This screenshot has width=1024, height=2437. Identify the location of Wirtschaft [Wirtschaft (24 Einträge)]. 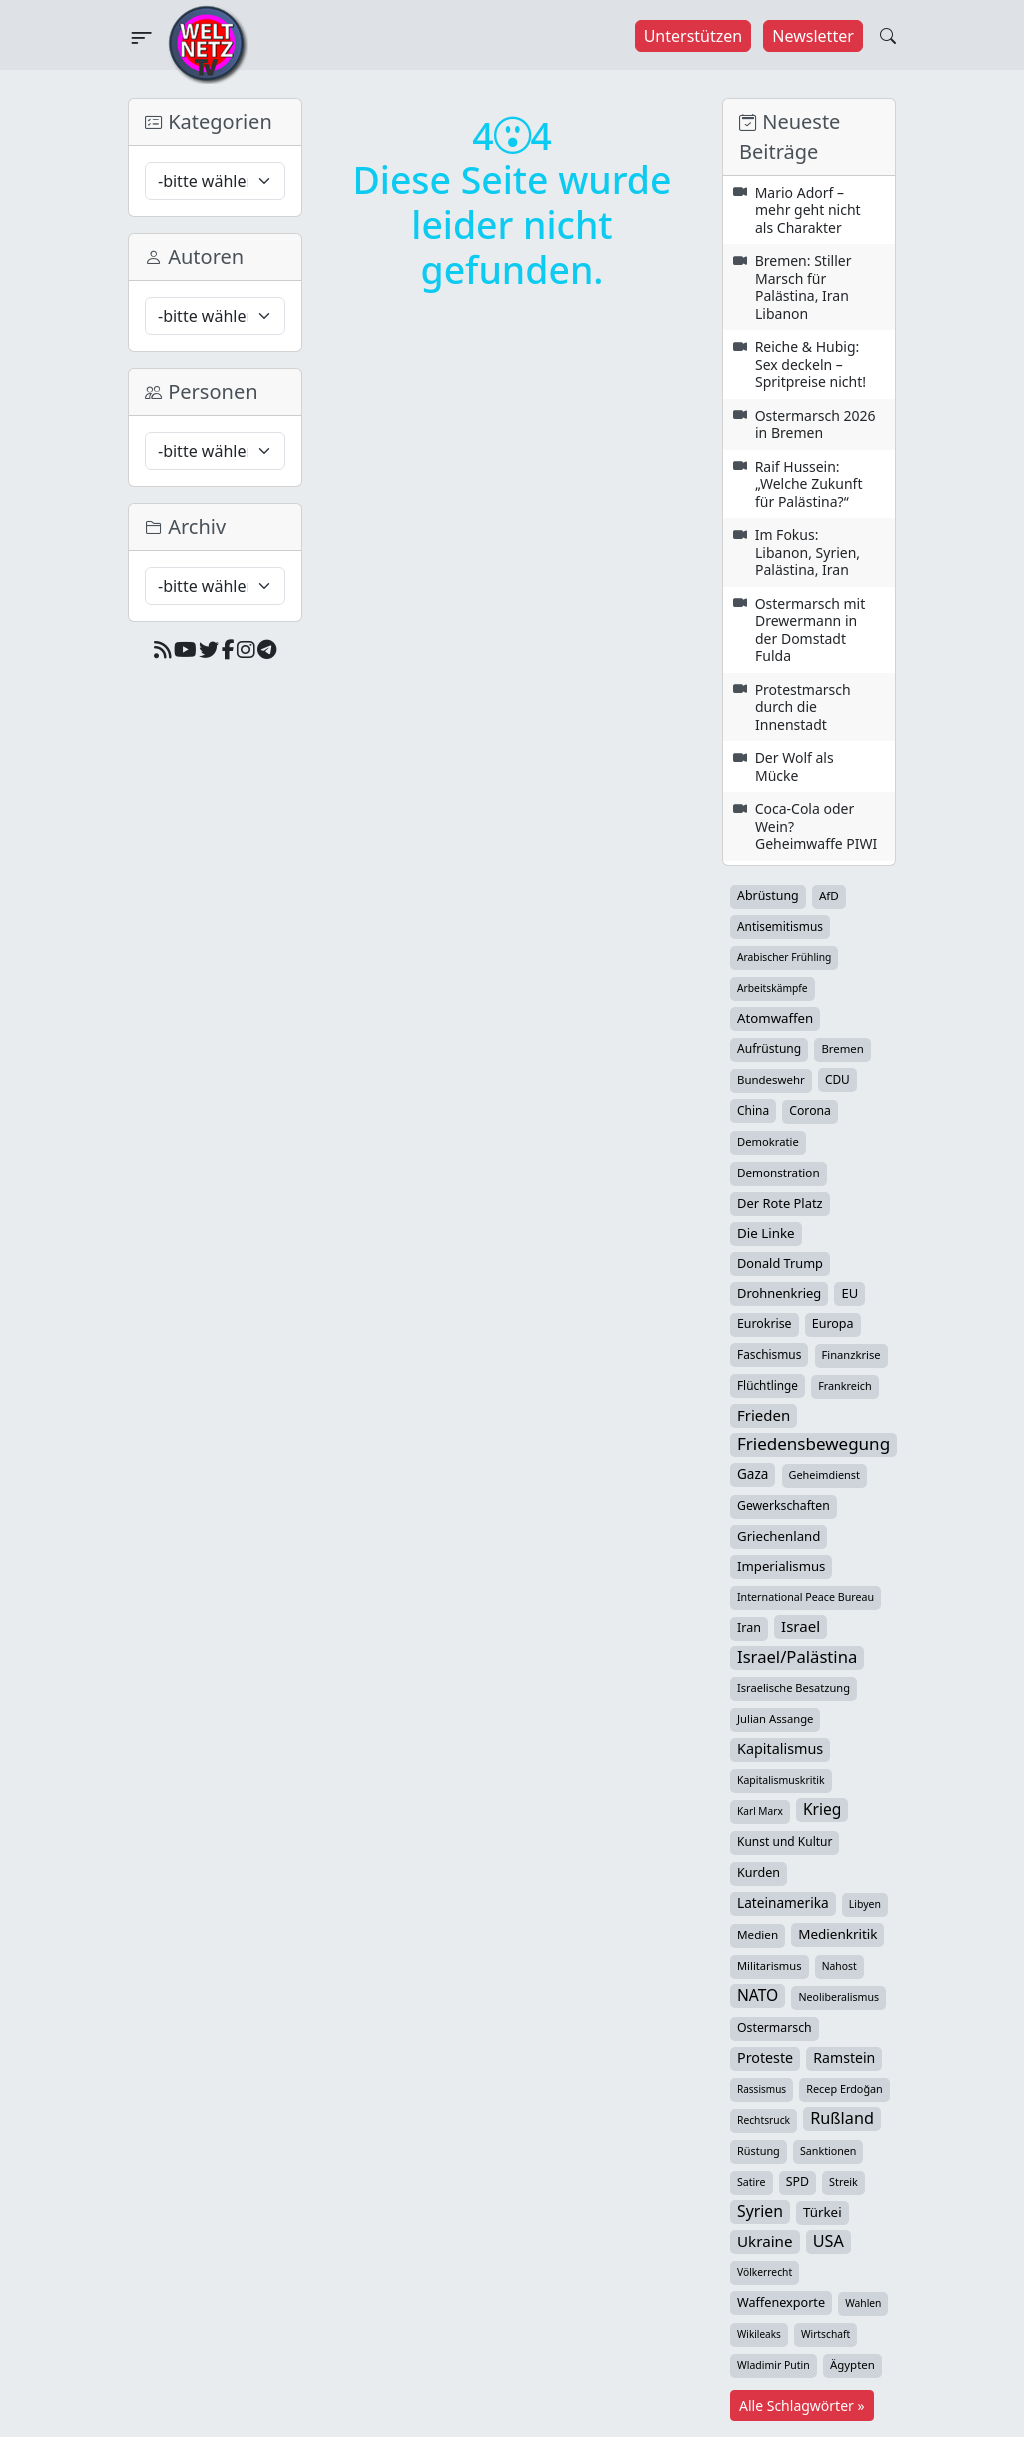
(825, 2334).